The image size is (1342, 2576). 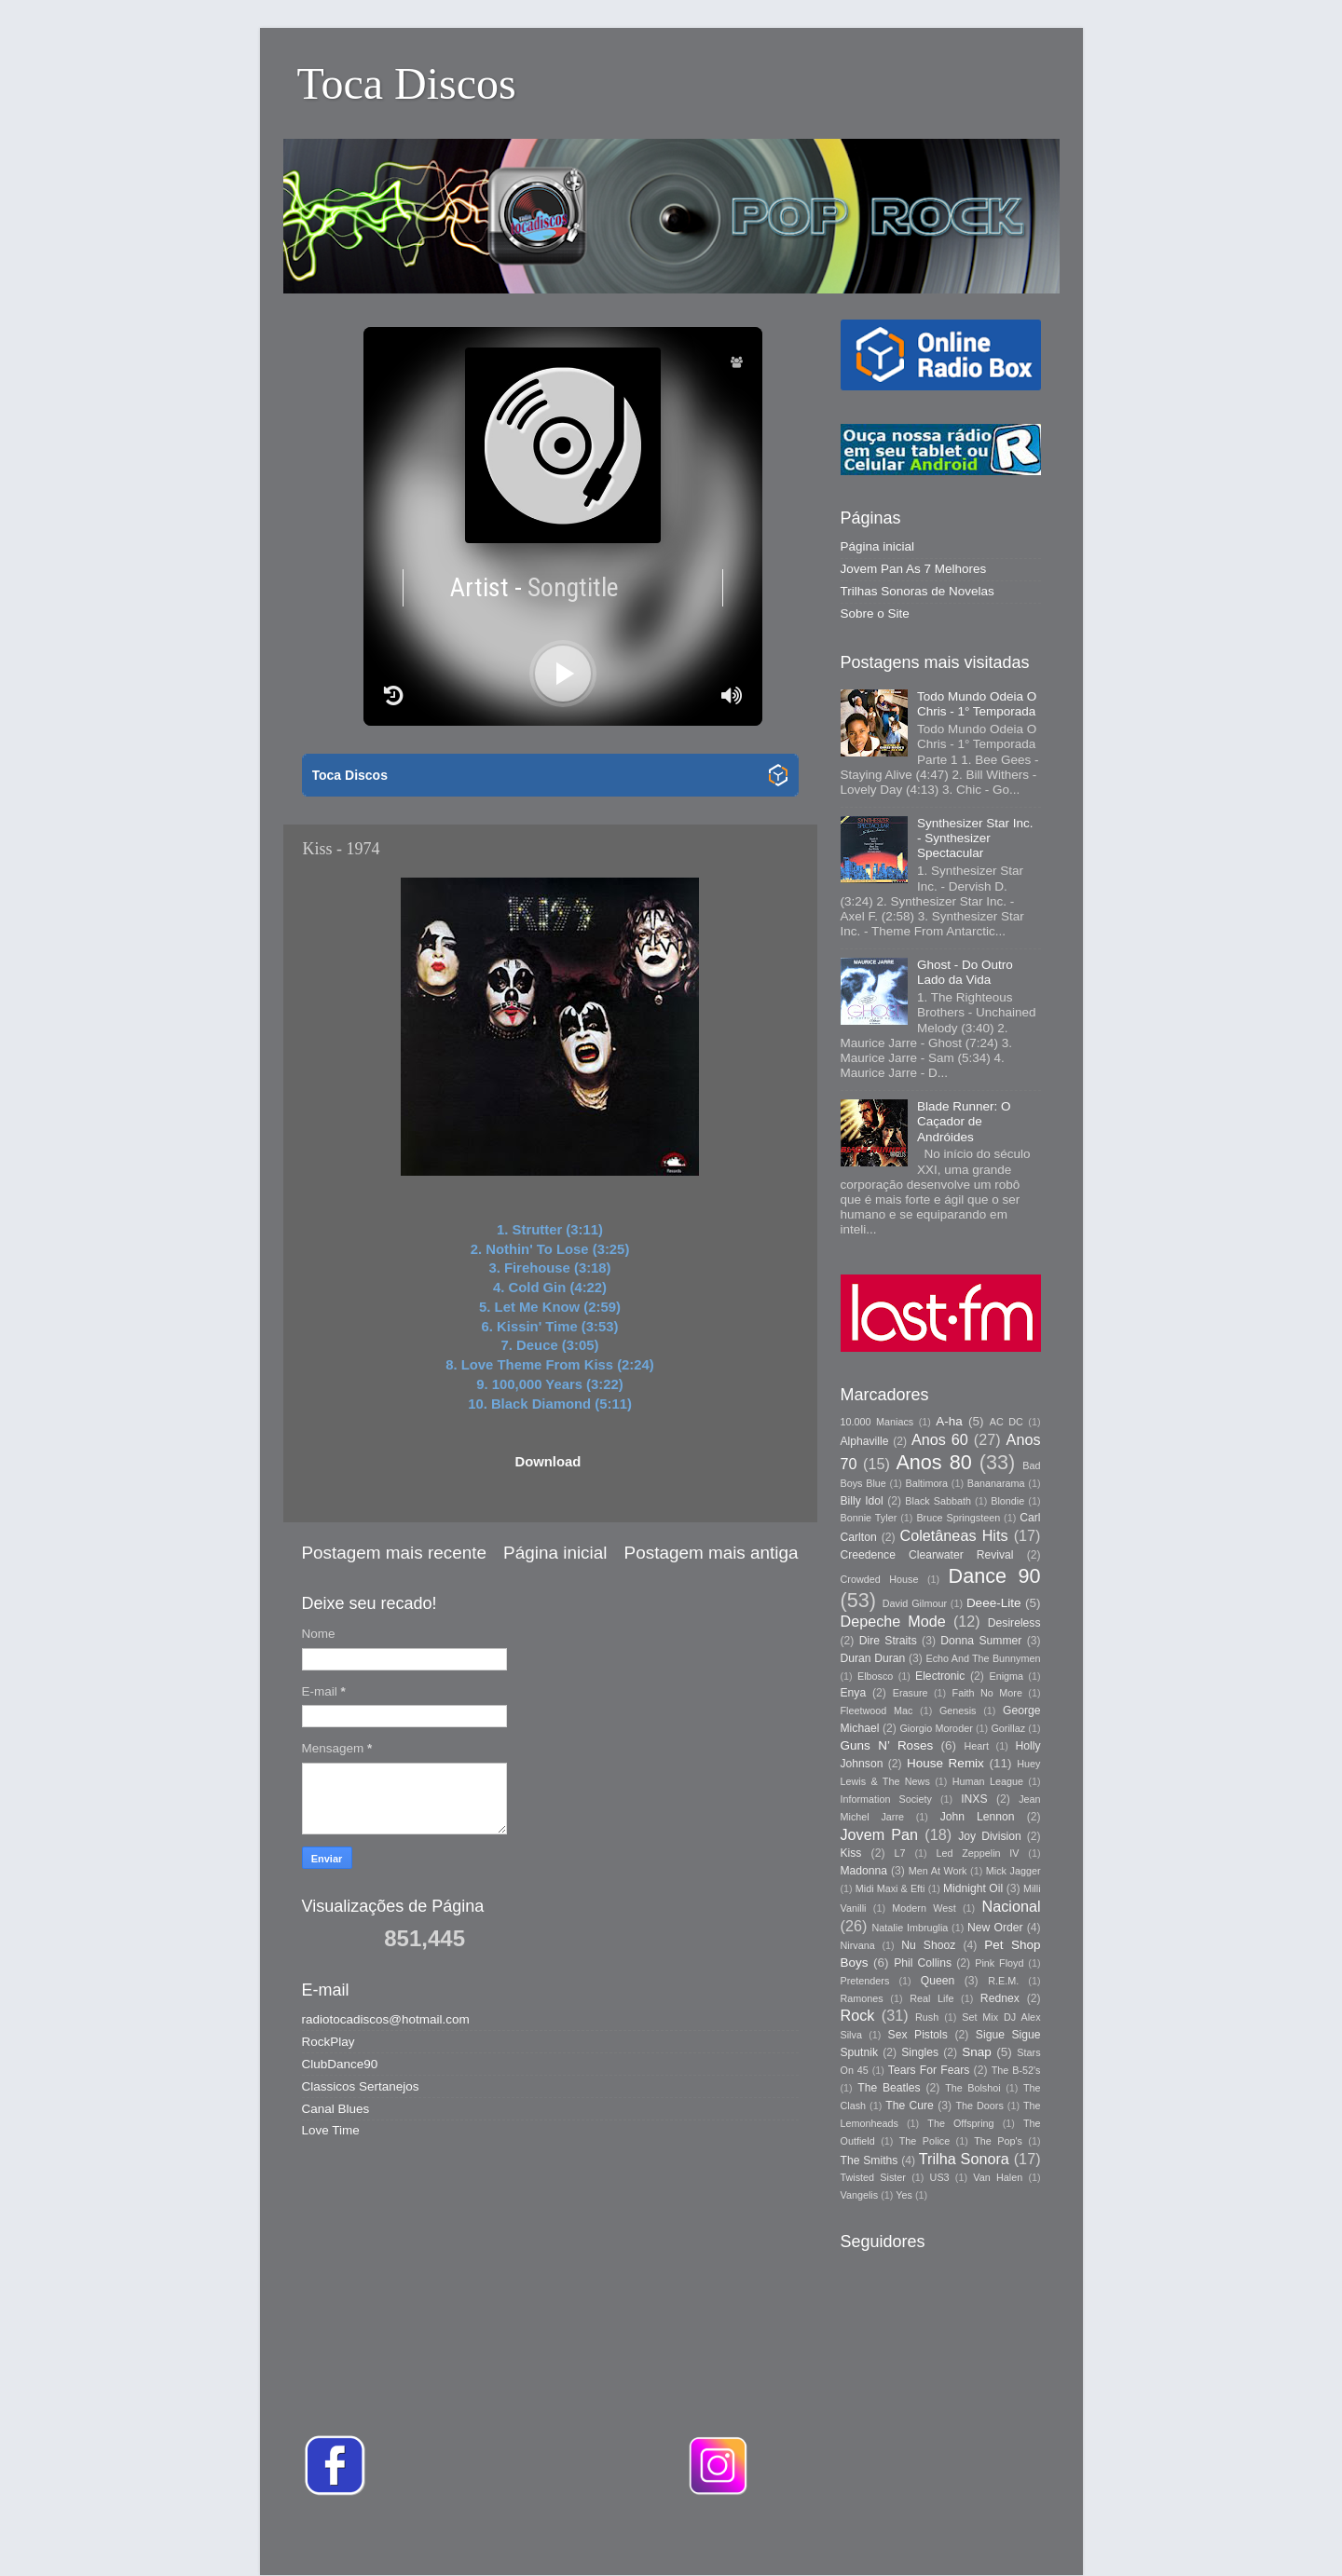 I want to click on Postagem mais recente, so click(x=394, y=1552).